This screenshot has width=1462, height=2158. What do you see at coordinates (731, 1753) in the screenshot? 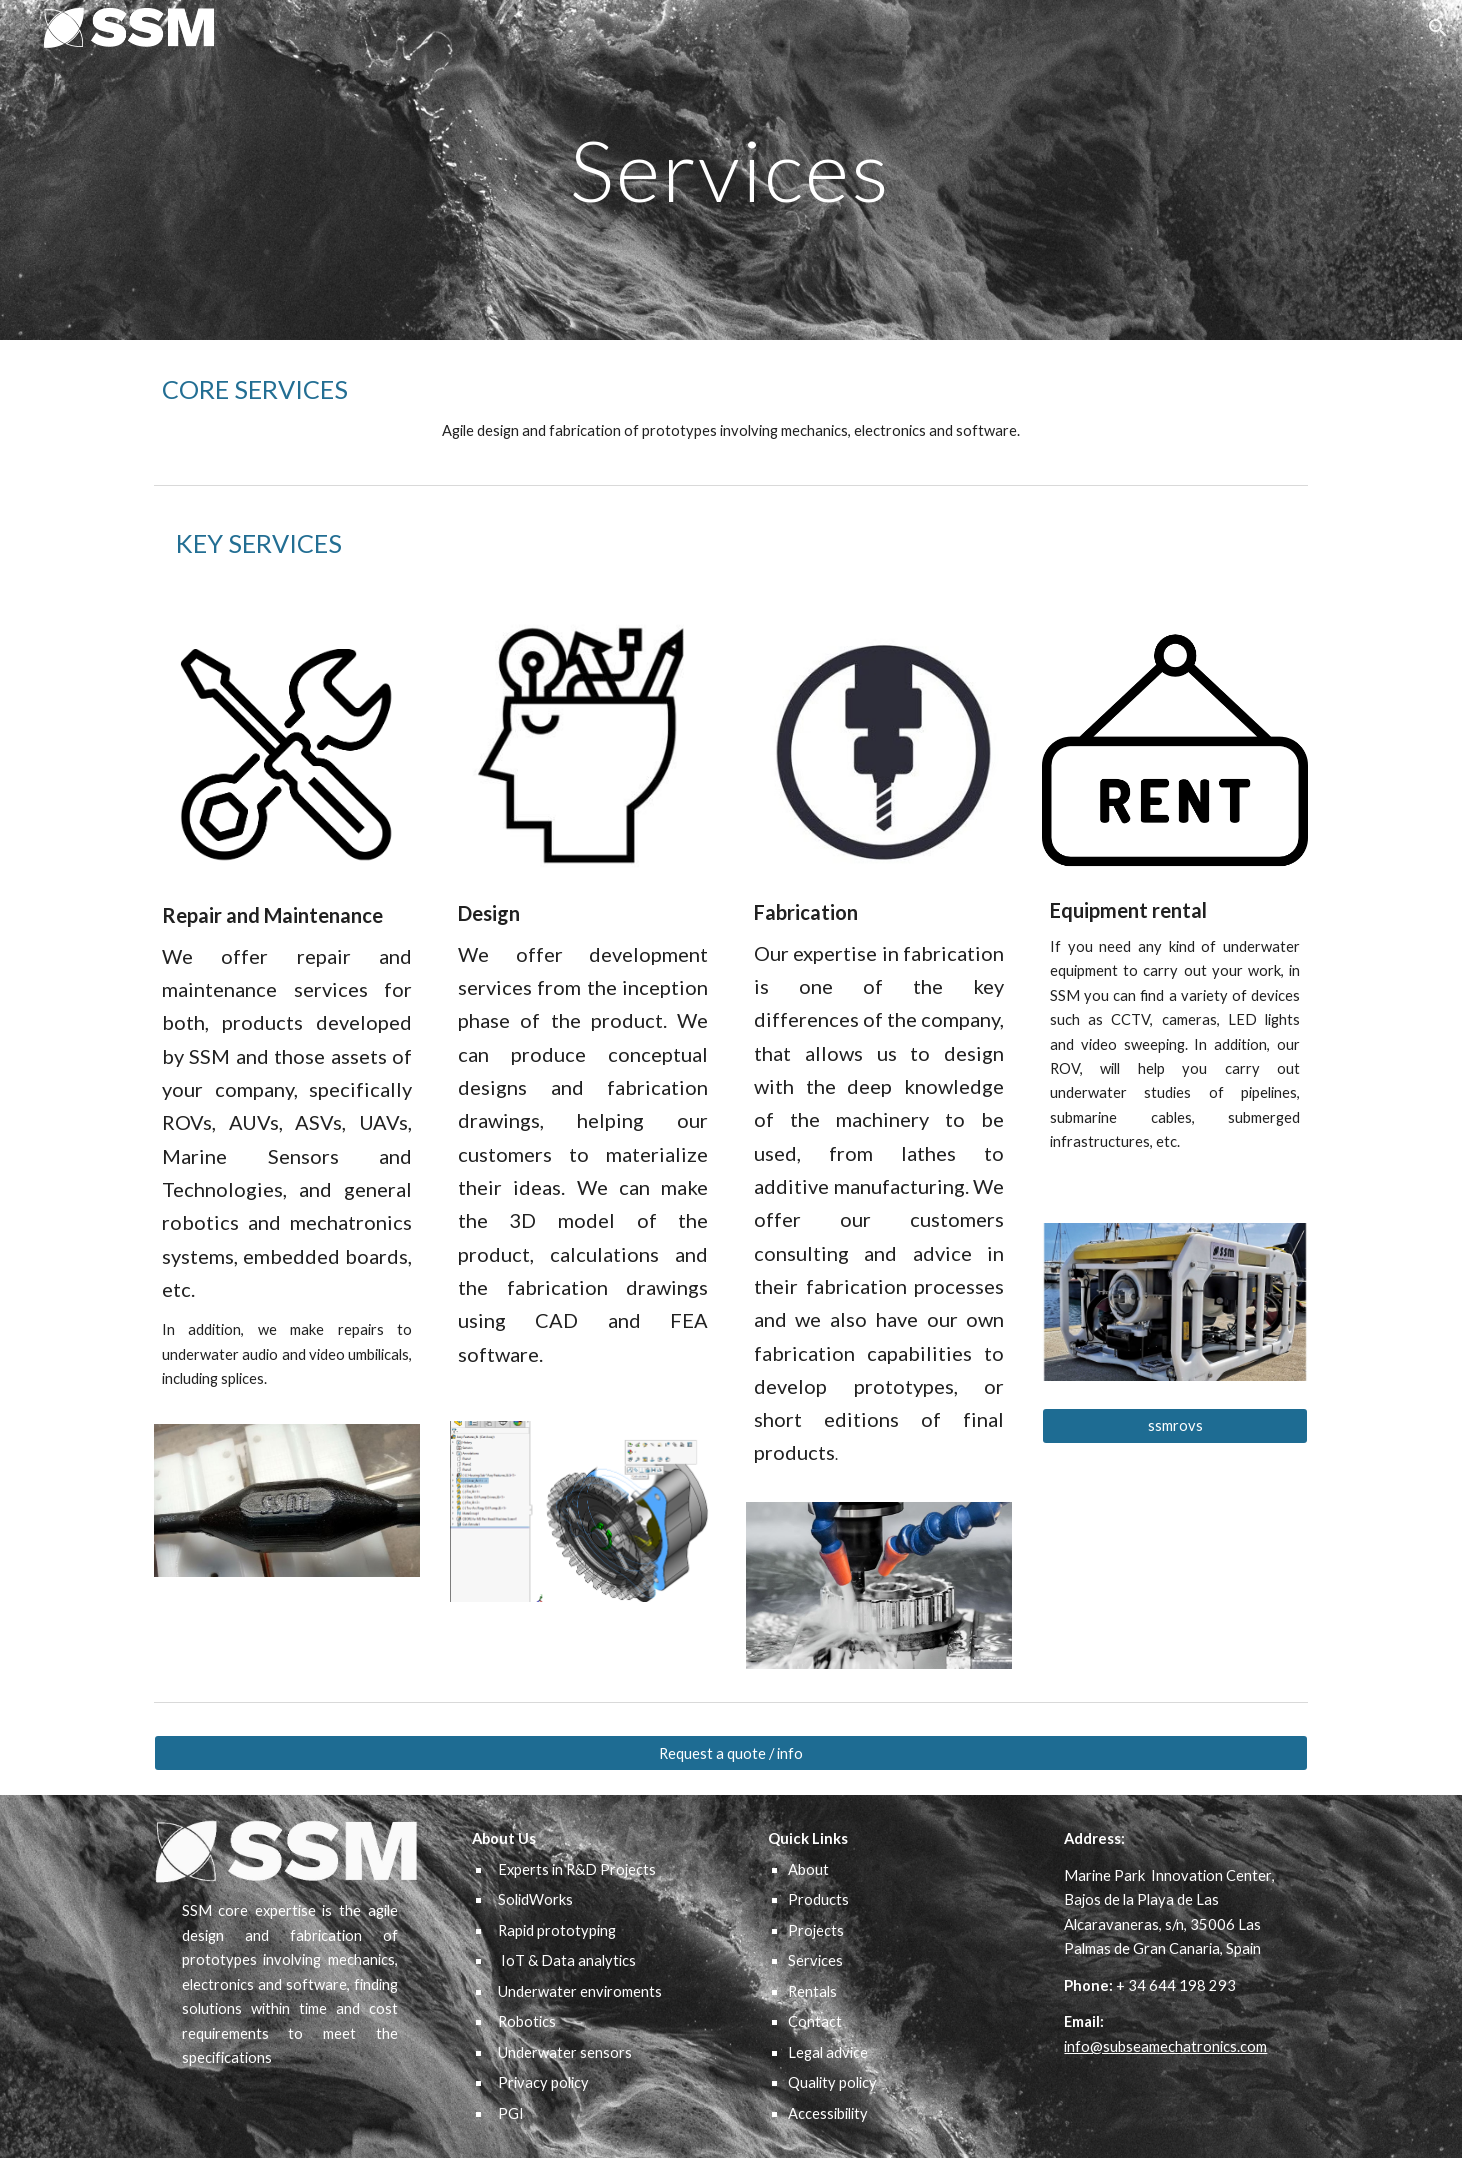
I see `[Request a quote / info]` at bounding box center [731, 1753].